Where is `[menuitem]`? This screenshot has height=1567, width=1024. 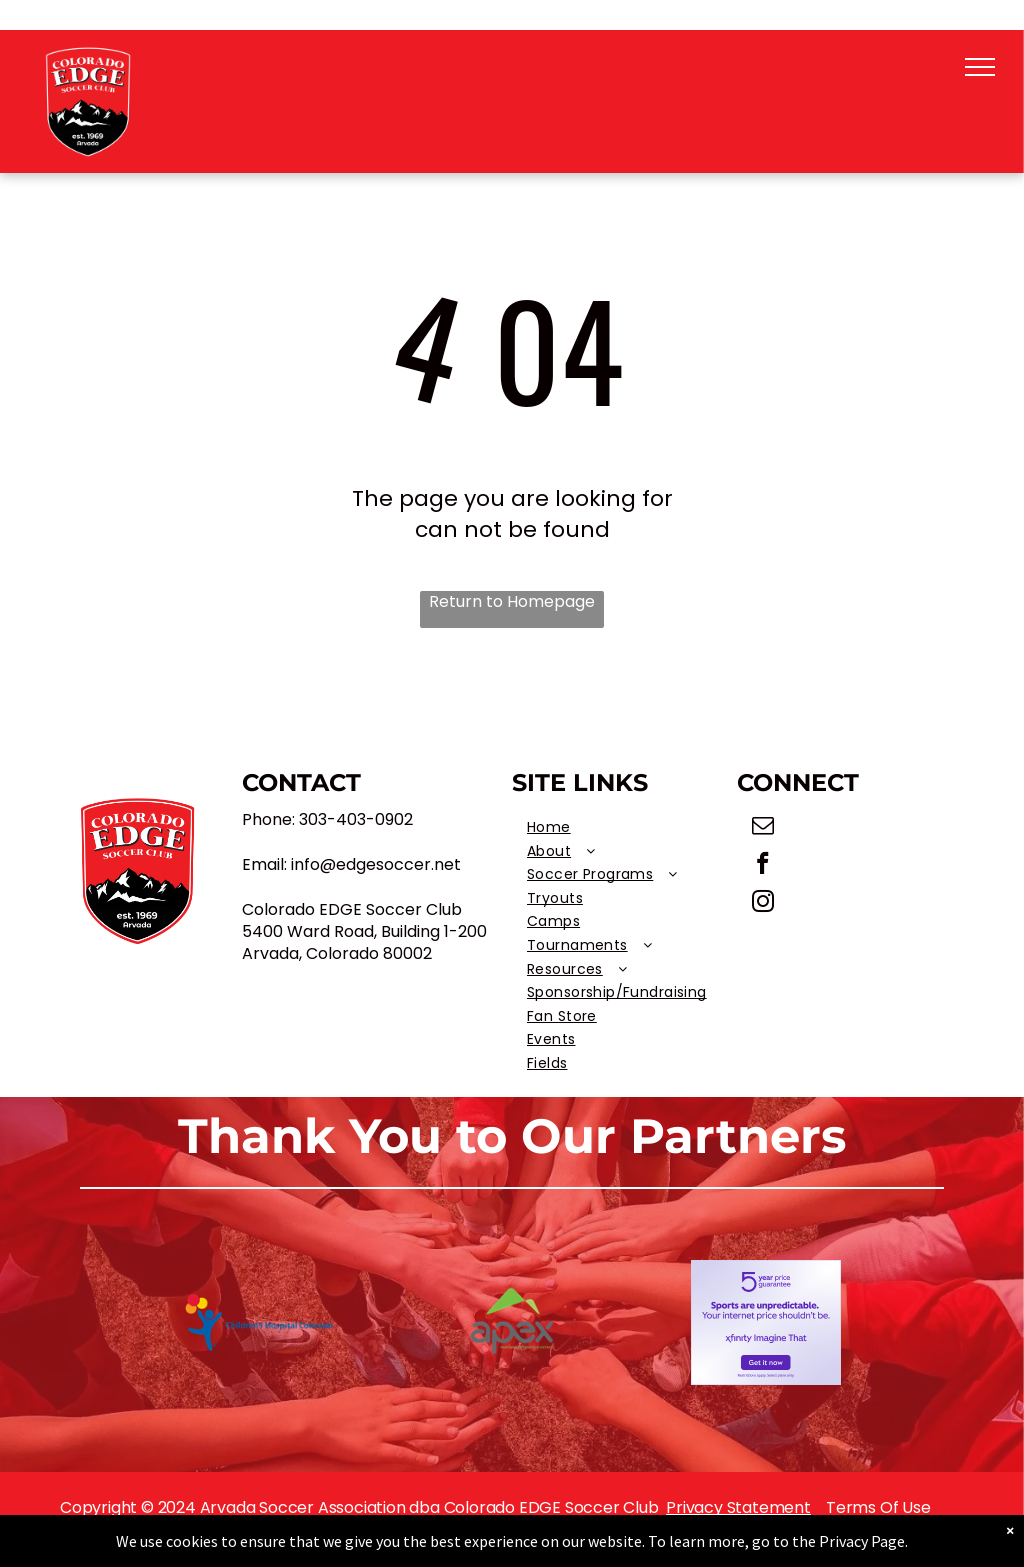
[menuitem] is located at coordinates (624, 828).